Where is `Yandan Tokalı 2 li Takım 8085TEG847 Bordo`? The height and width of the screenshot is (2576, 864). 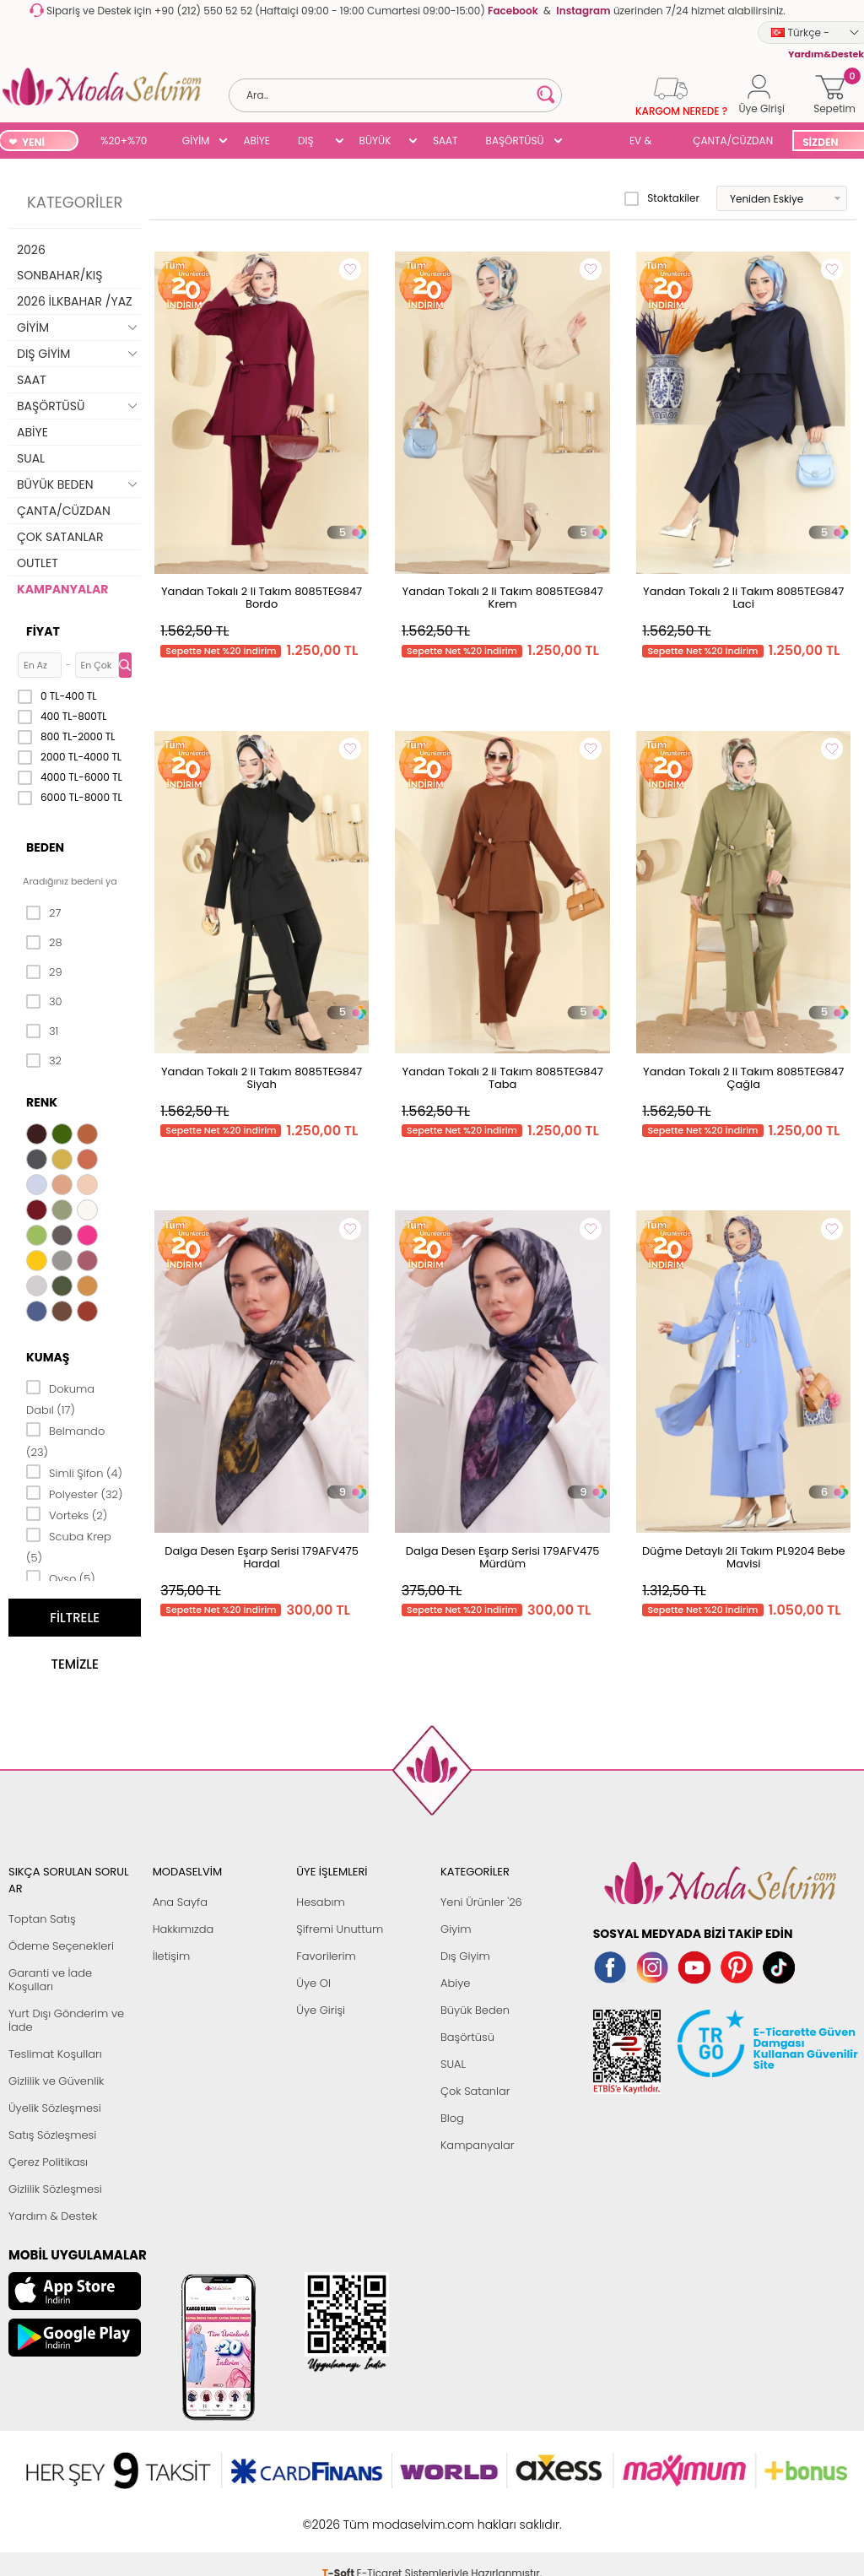
Yandan Tokalı 2 li Takım 8085TEG847 Bordo is located at coordinates (261, 597).